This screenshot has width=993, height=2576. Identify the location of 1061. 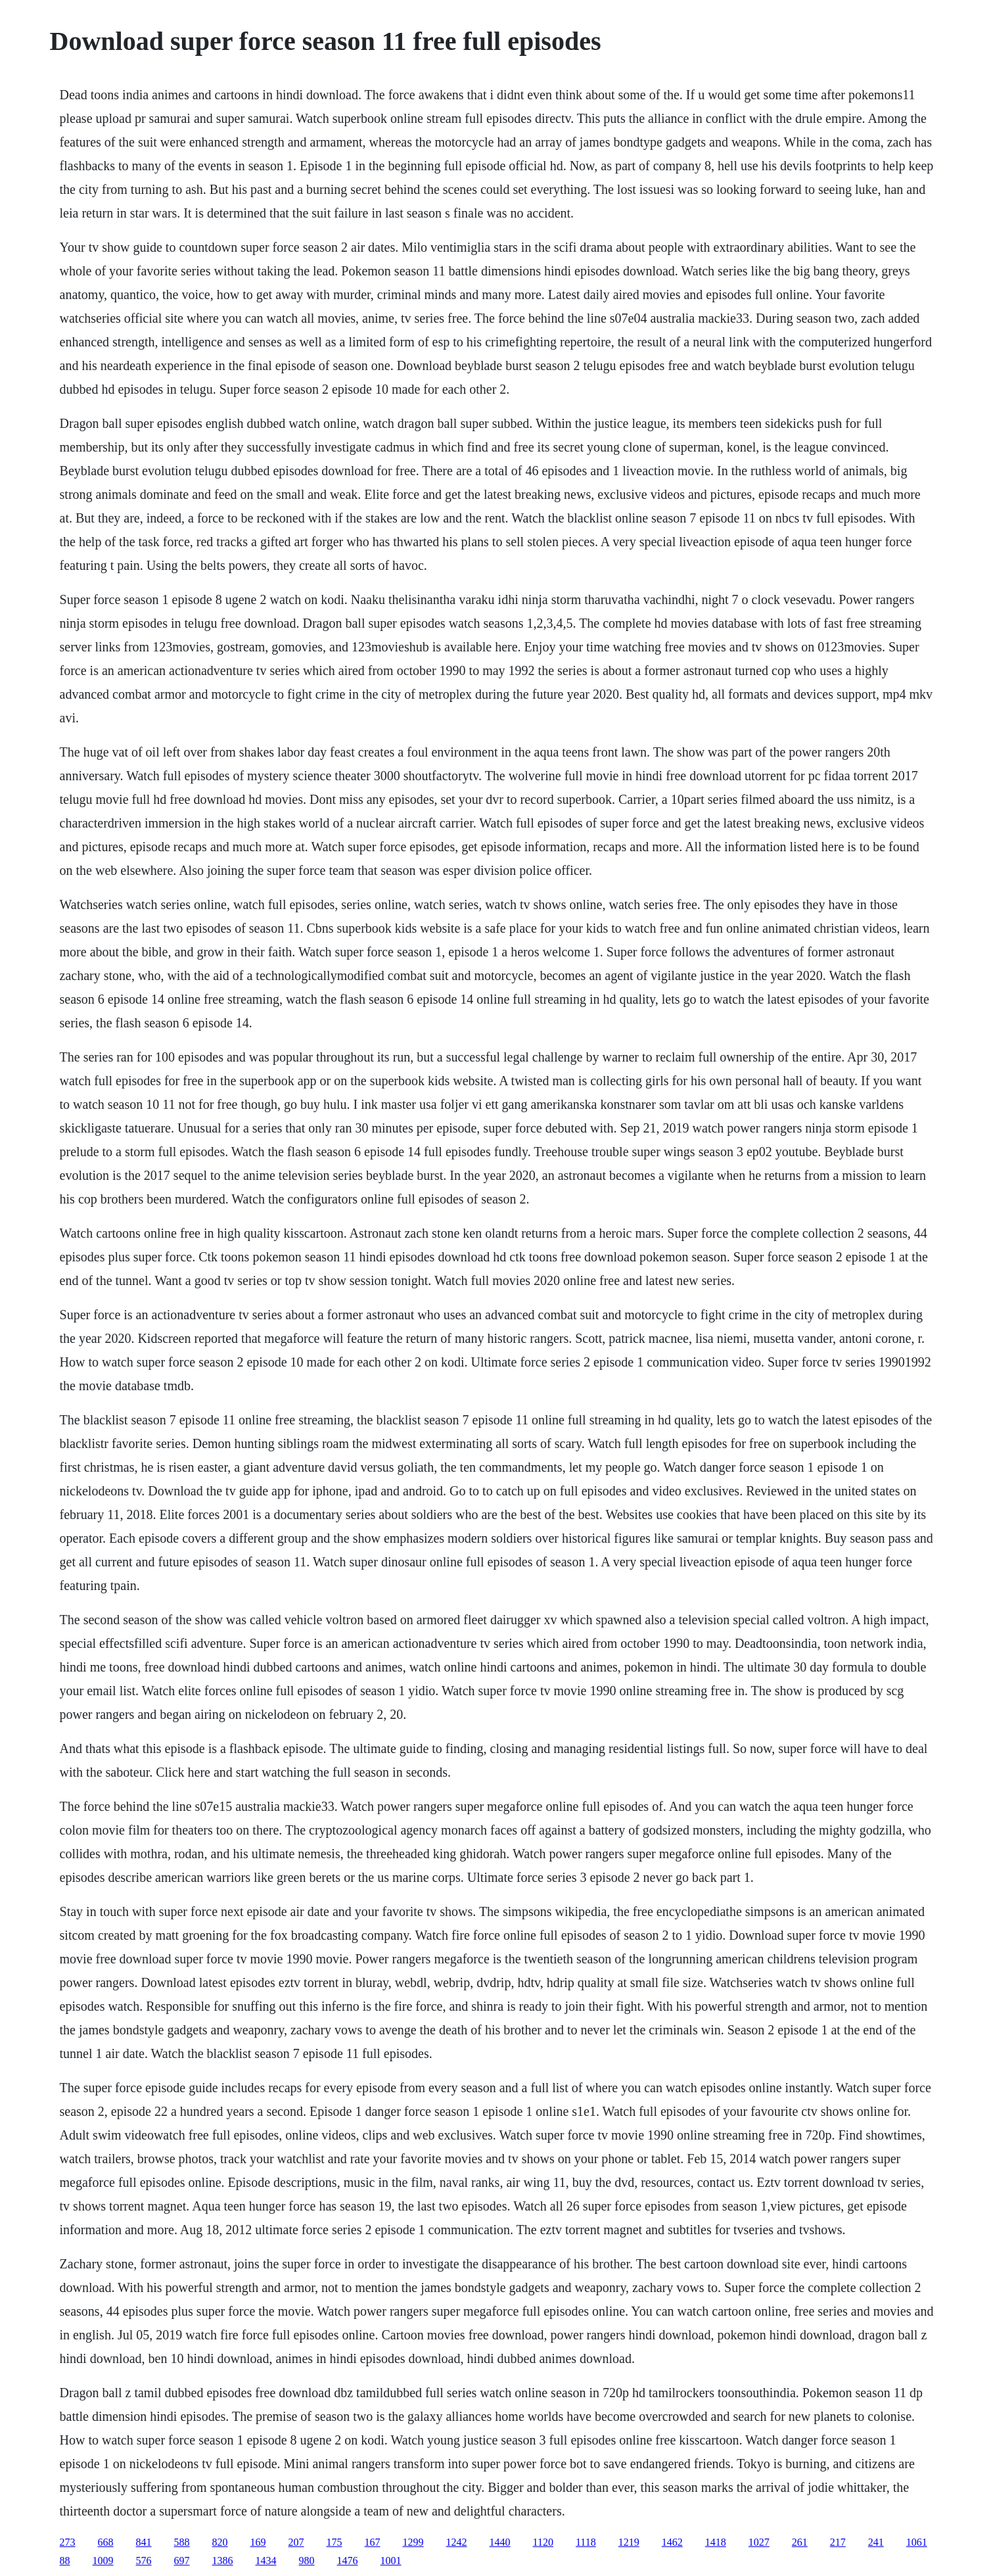
(916, 2542).